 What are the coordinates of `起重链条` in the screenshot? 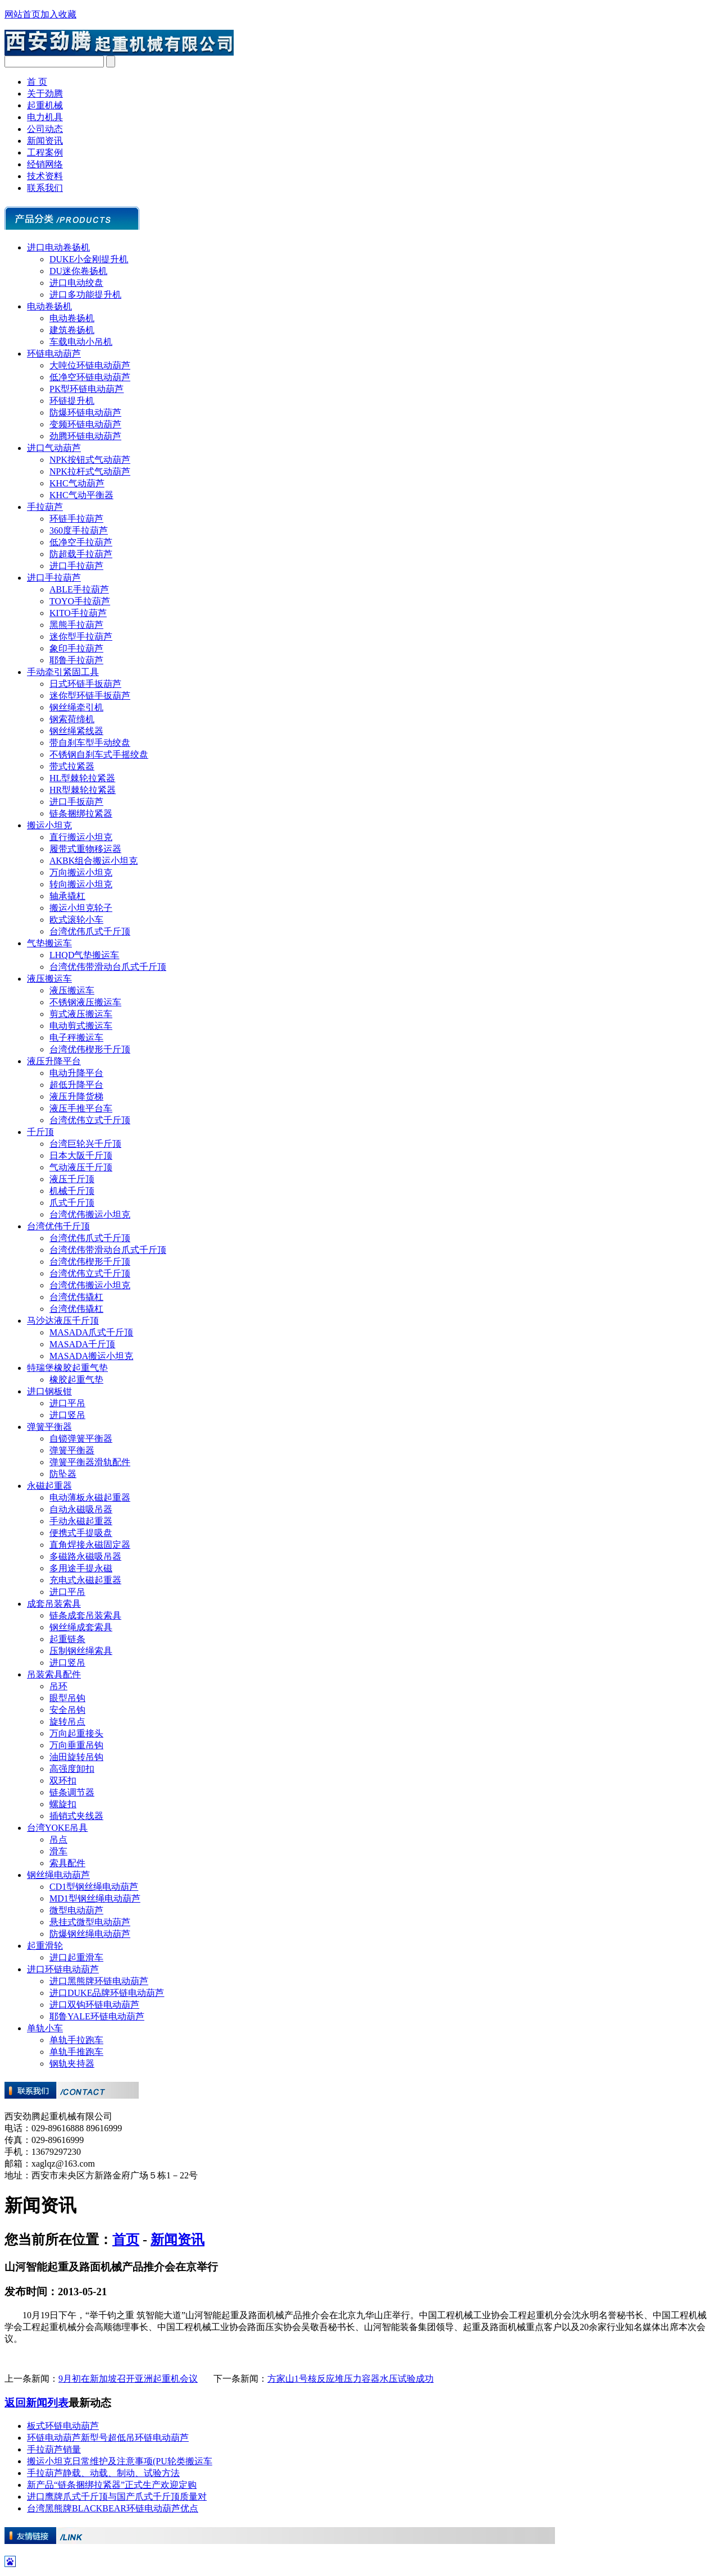 It's located at (67, 1639).